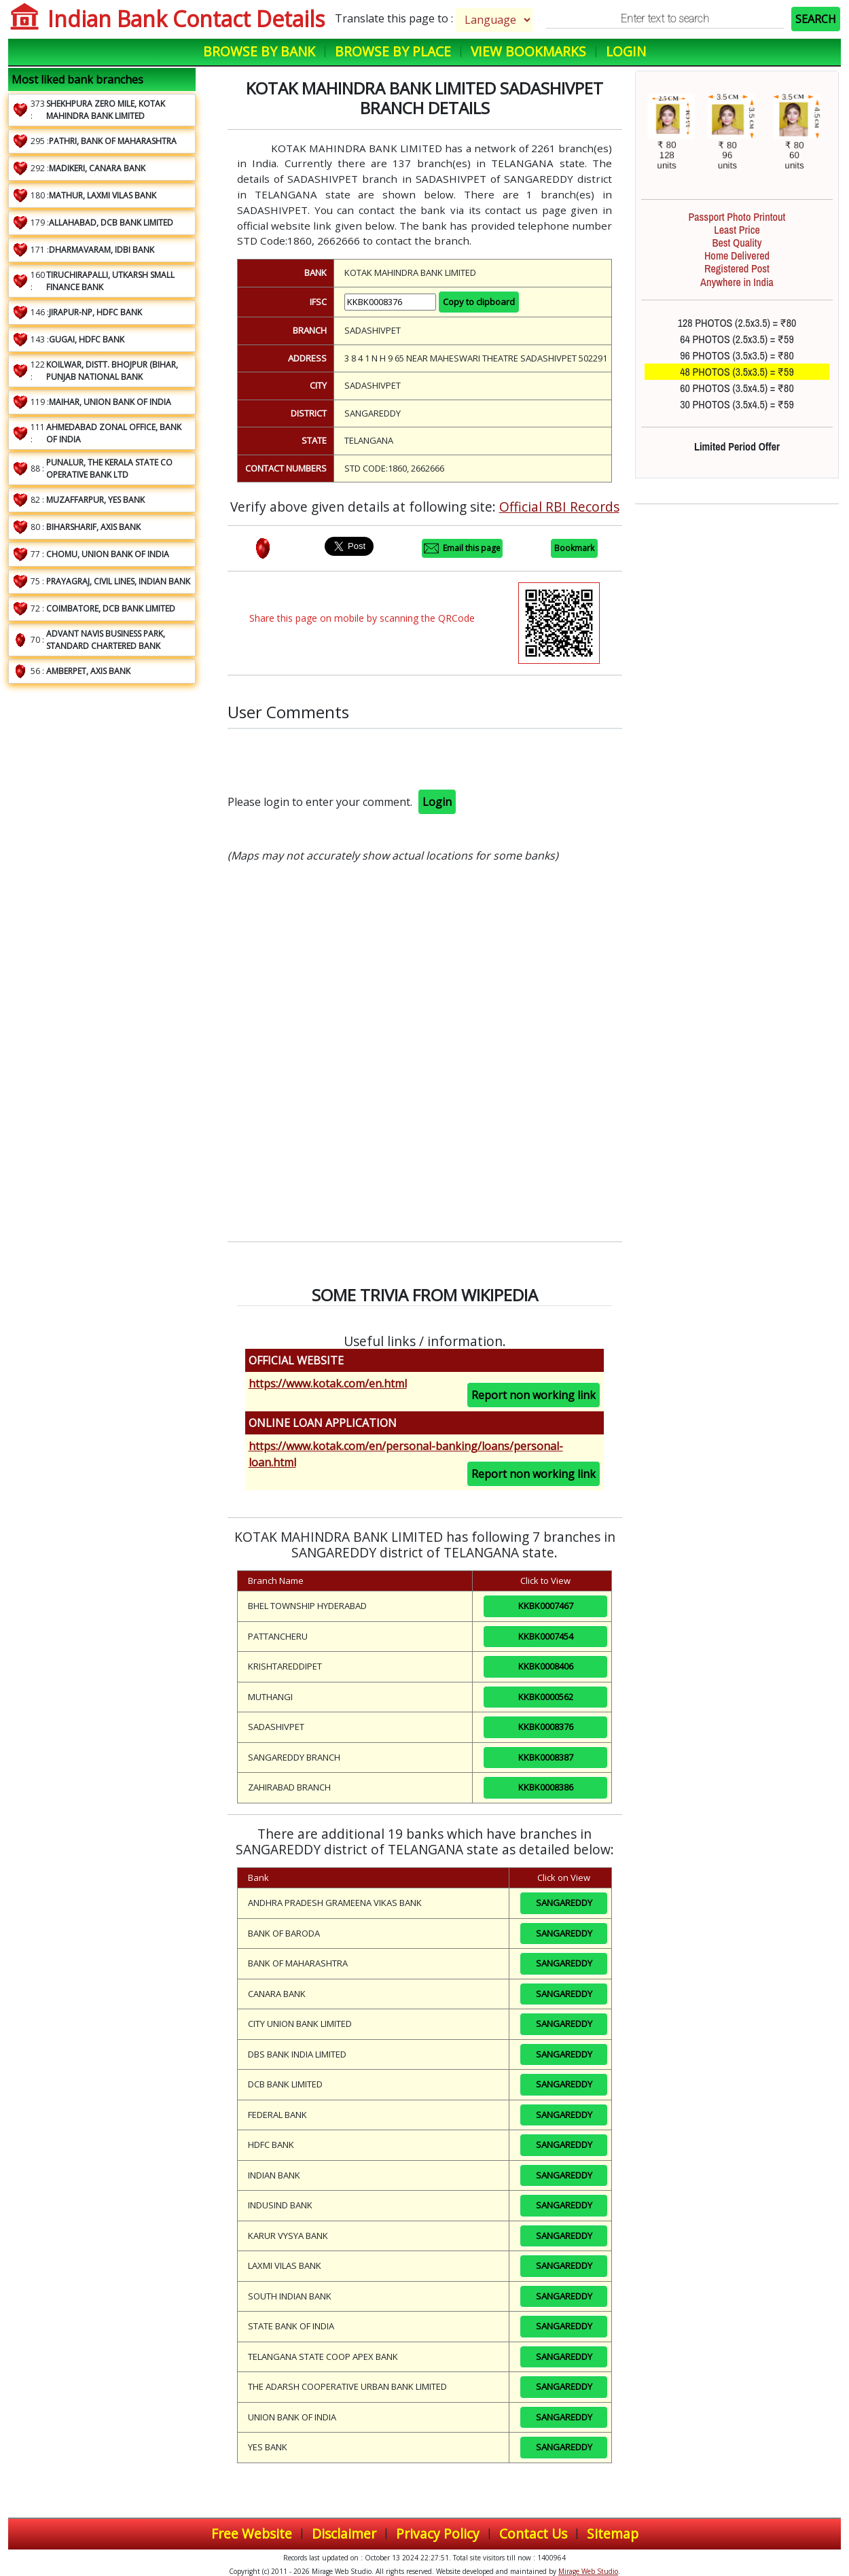 The width and height of the screenshot is (849, 2576). What do you see at coordinates (564, 1902) in the screenshot?
I see `SANGAREDDY` at bounding box center [564, 1902].